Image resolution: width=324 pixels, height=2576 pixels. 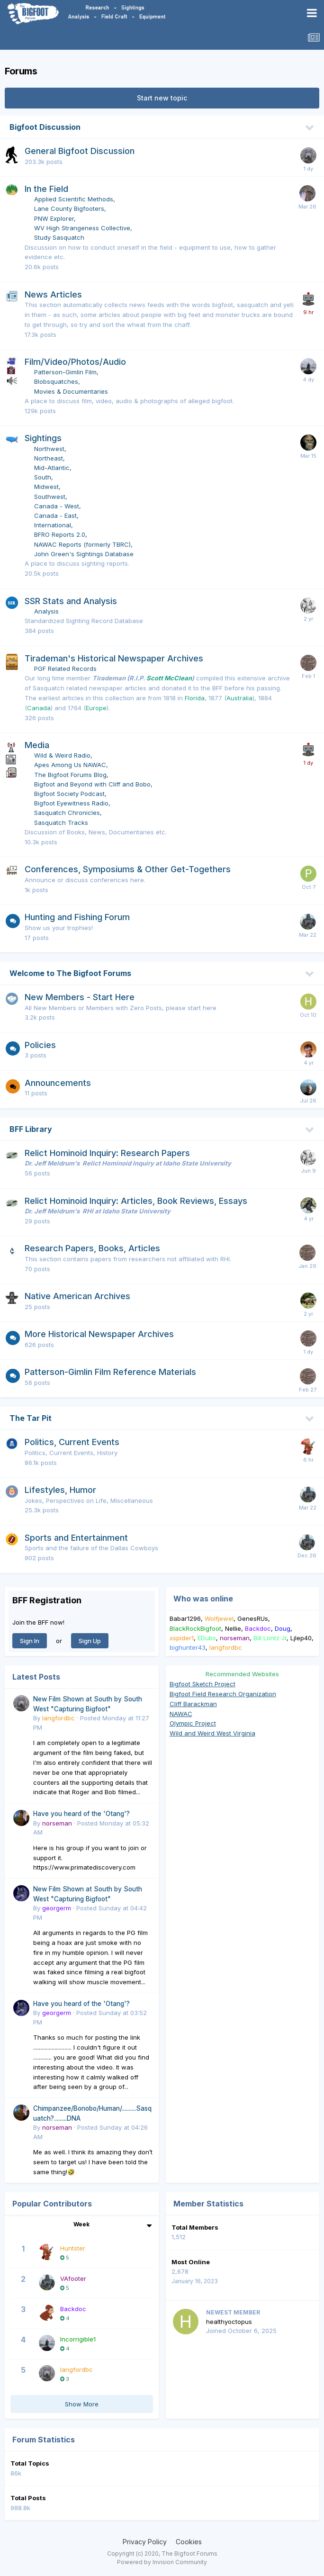 What do you see at coordinates (80, 997) in the screenshot?
I see `New Members - Start Here` at bounding box center [80, 997].